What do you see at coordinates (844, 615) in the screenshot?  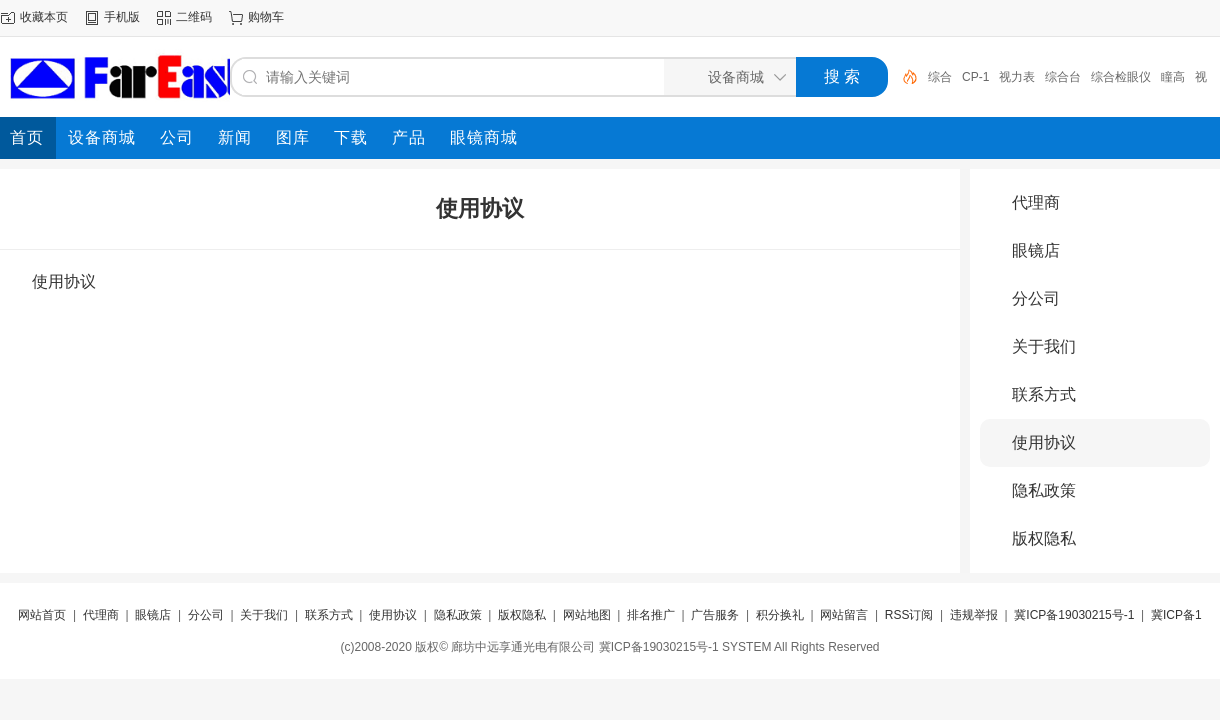 I see `网站留言` at bounding box center [844, 615].